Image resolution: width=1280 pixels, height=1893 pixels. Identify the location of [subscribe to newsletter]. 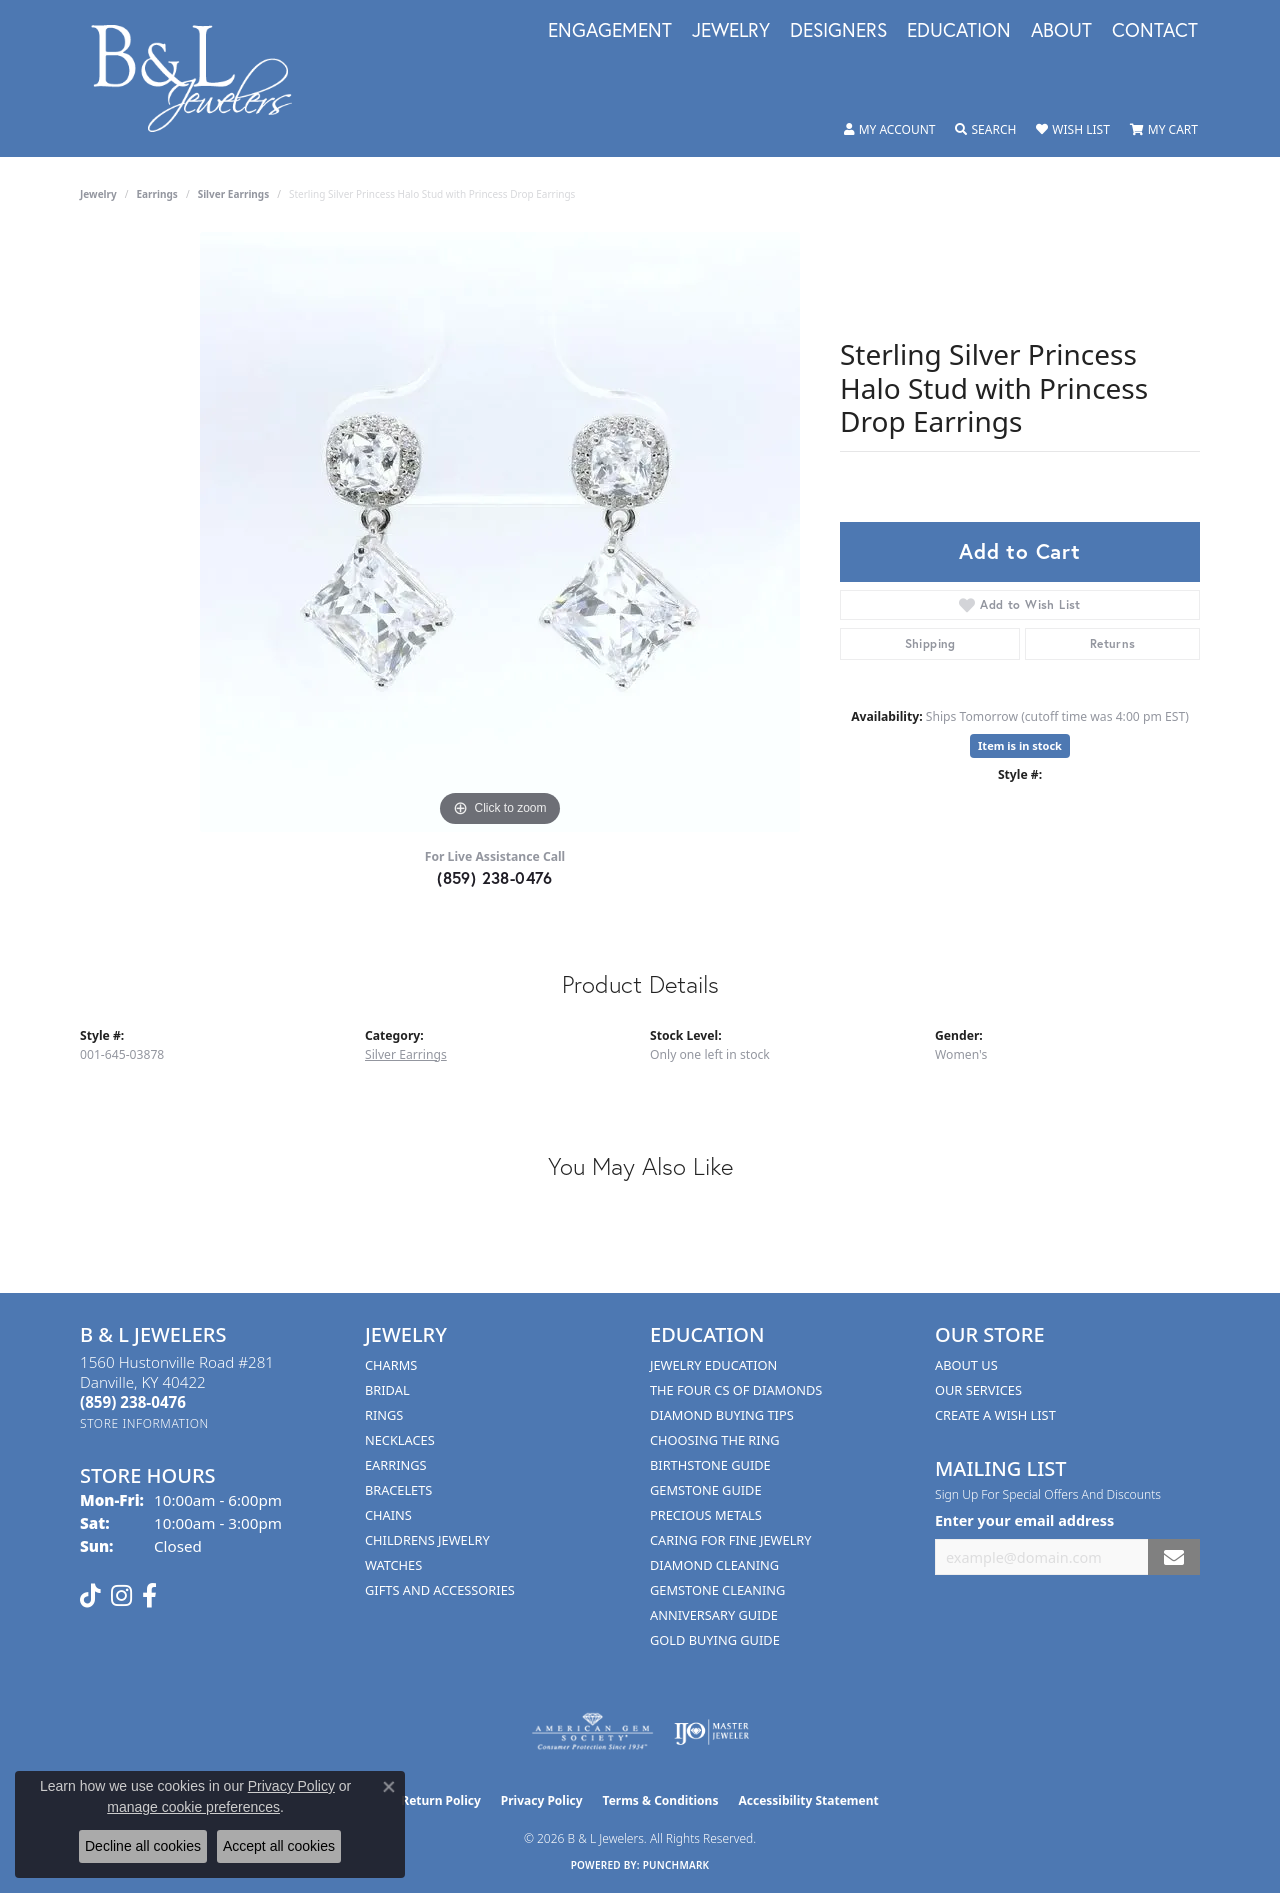
(1174, 1557).